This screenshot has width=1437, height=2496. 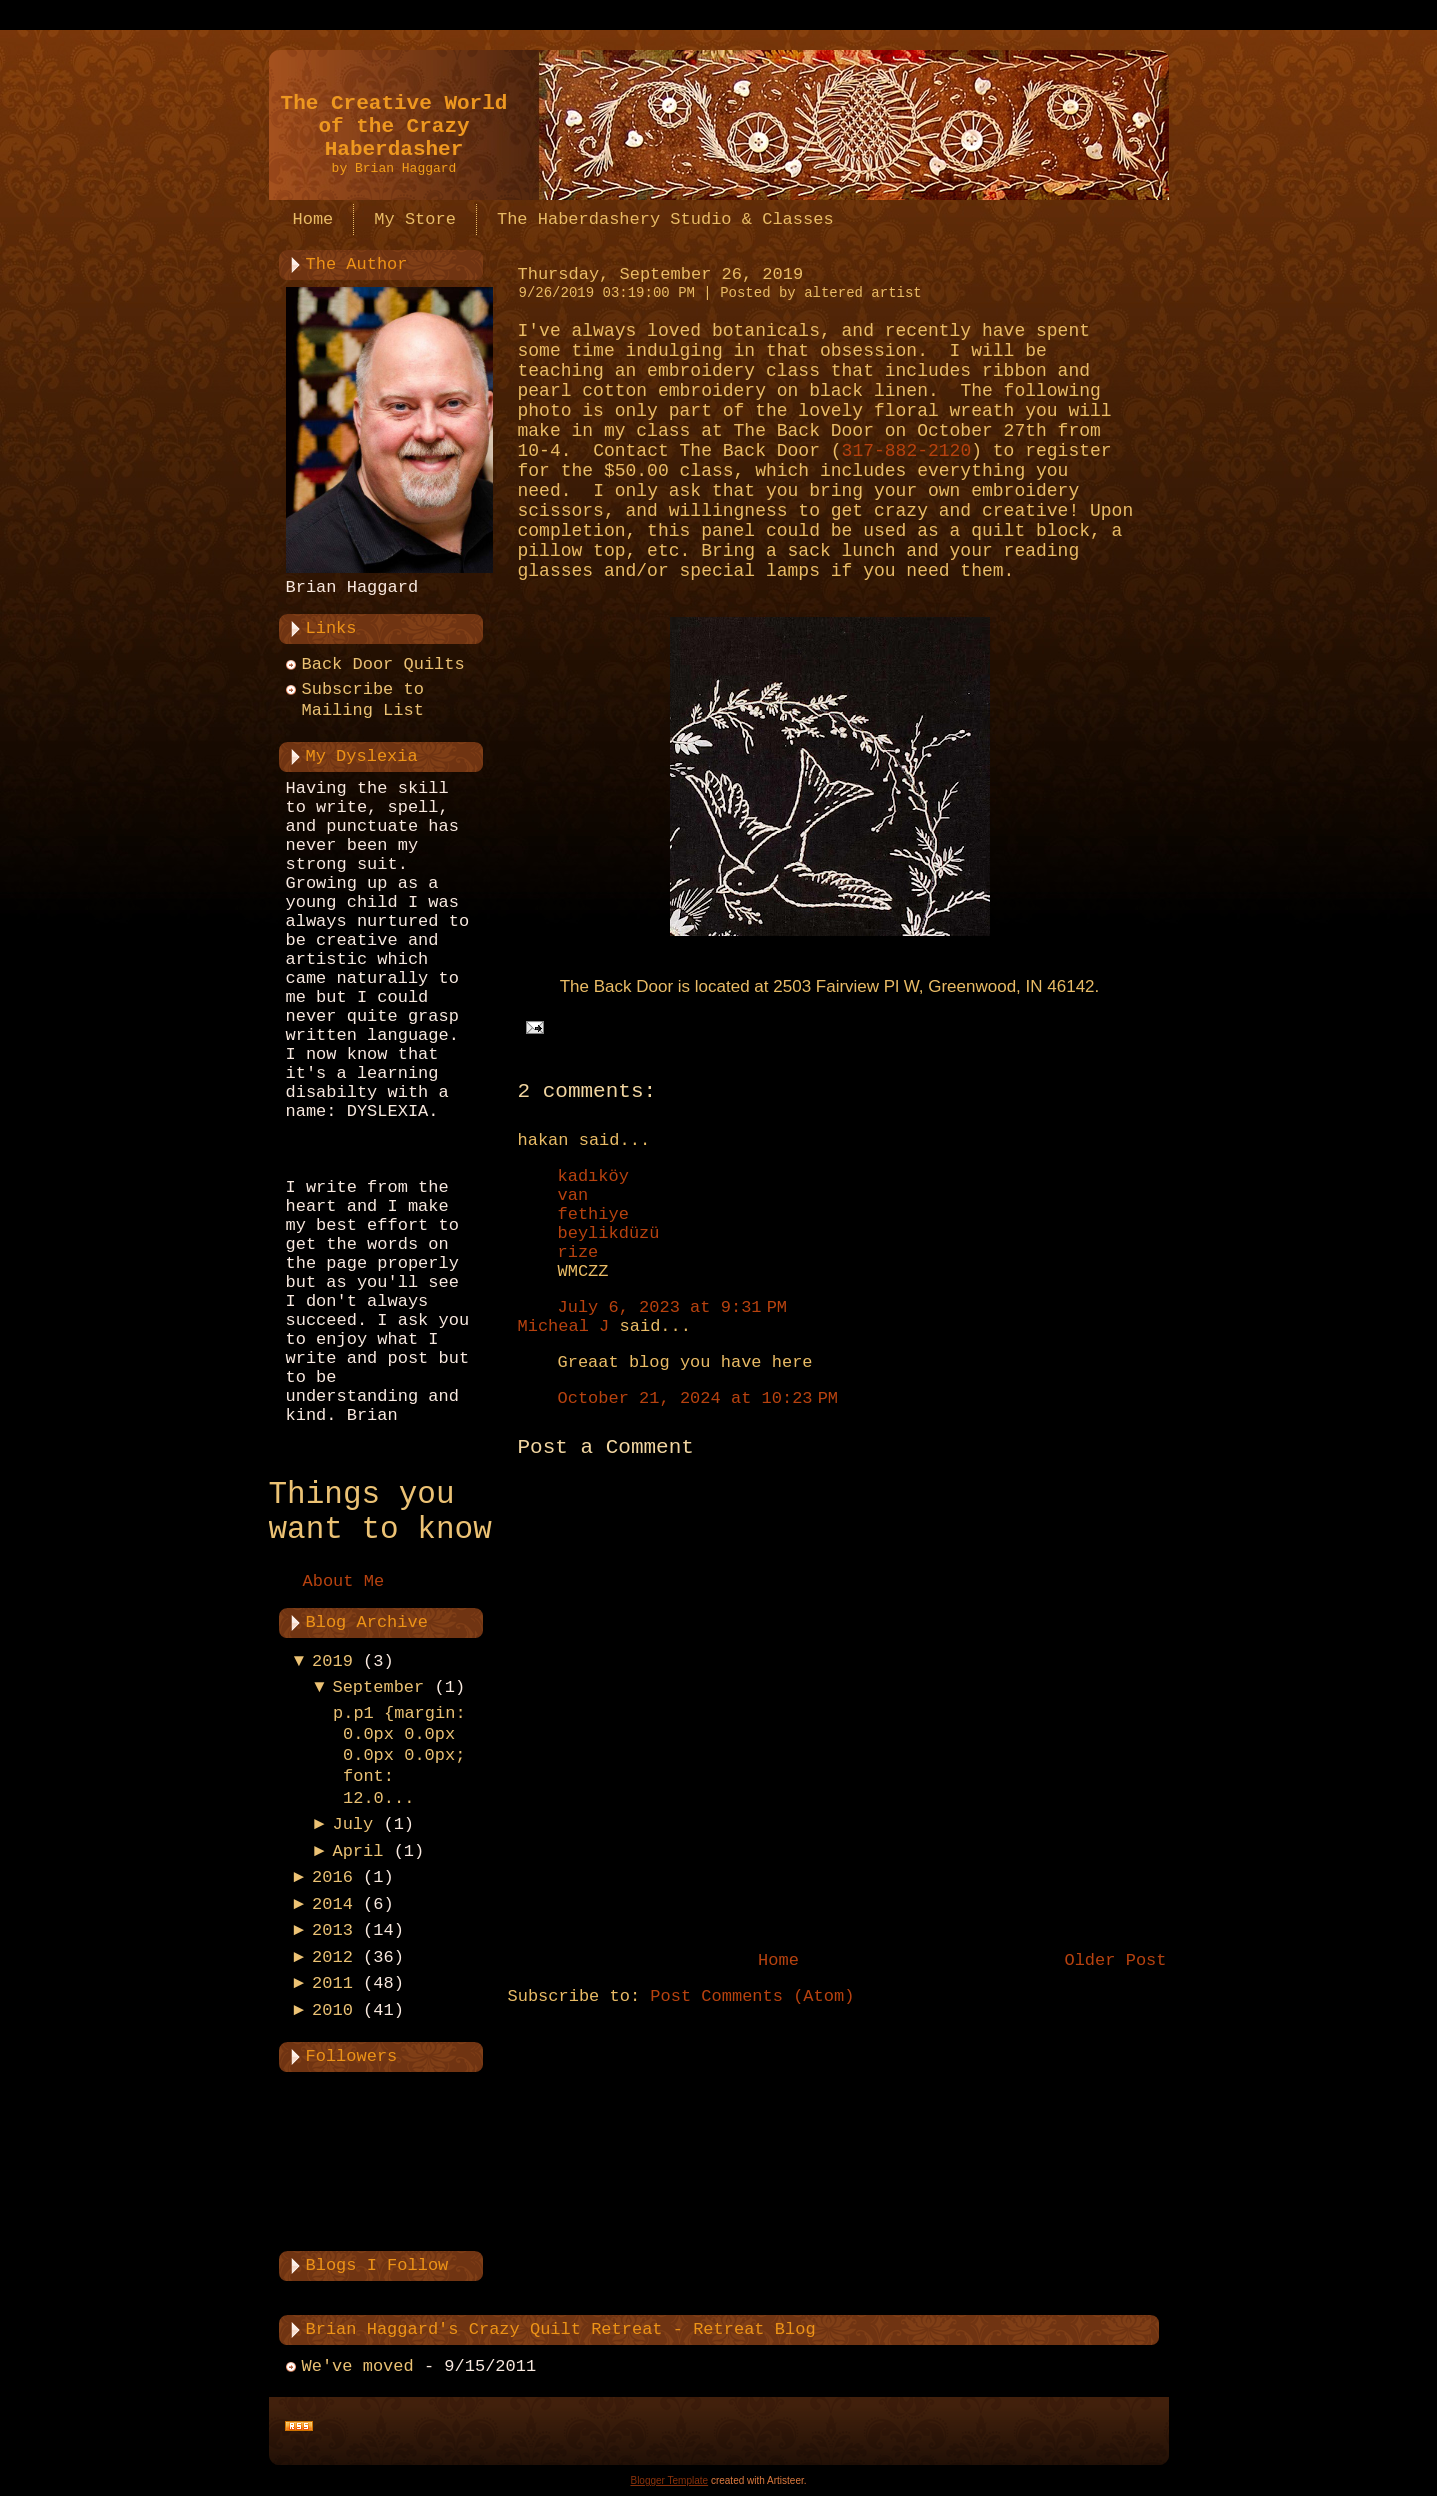 I want to click on Home, so click(x=778, y=1960).